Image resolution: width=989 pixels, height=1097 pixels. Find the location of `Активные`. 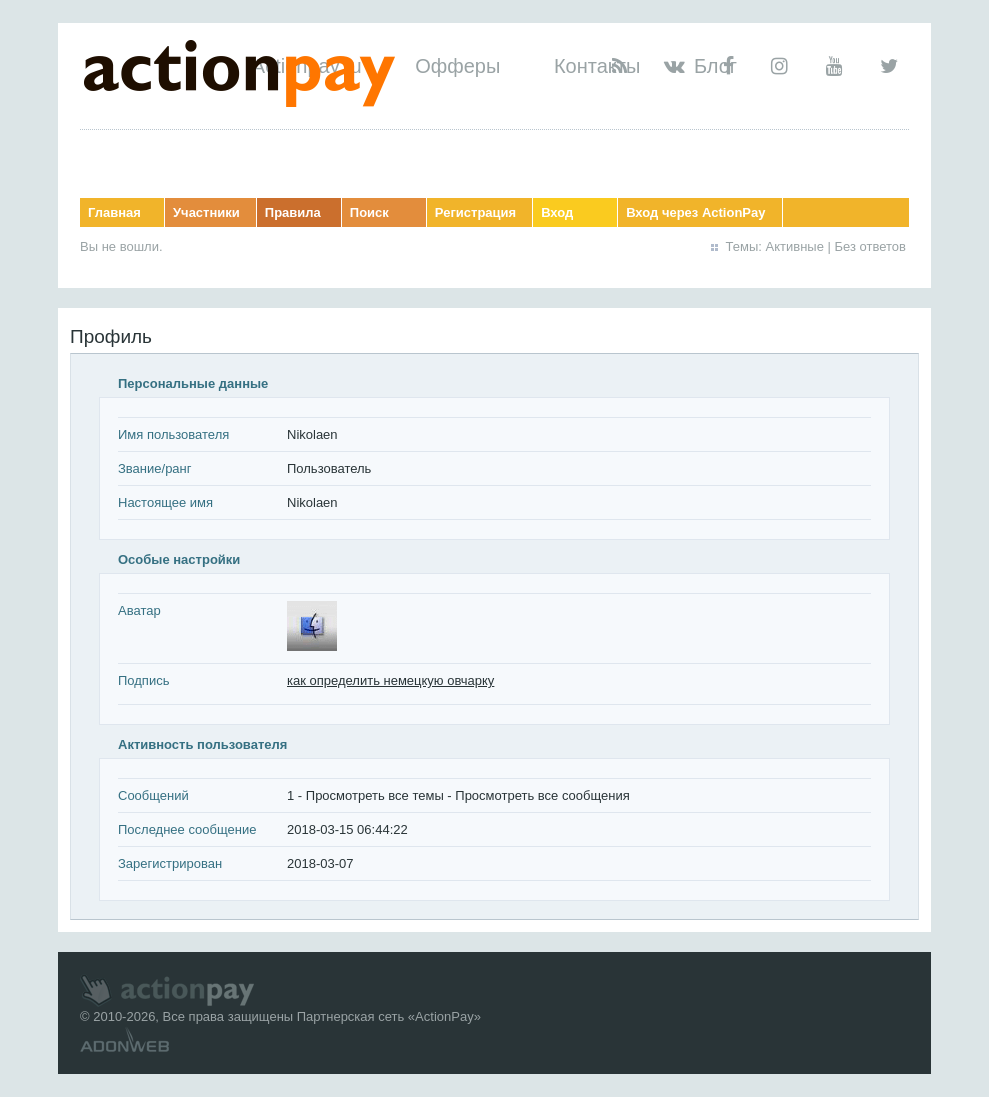

Активные is located at coordinates (795, 246).